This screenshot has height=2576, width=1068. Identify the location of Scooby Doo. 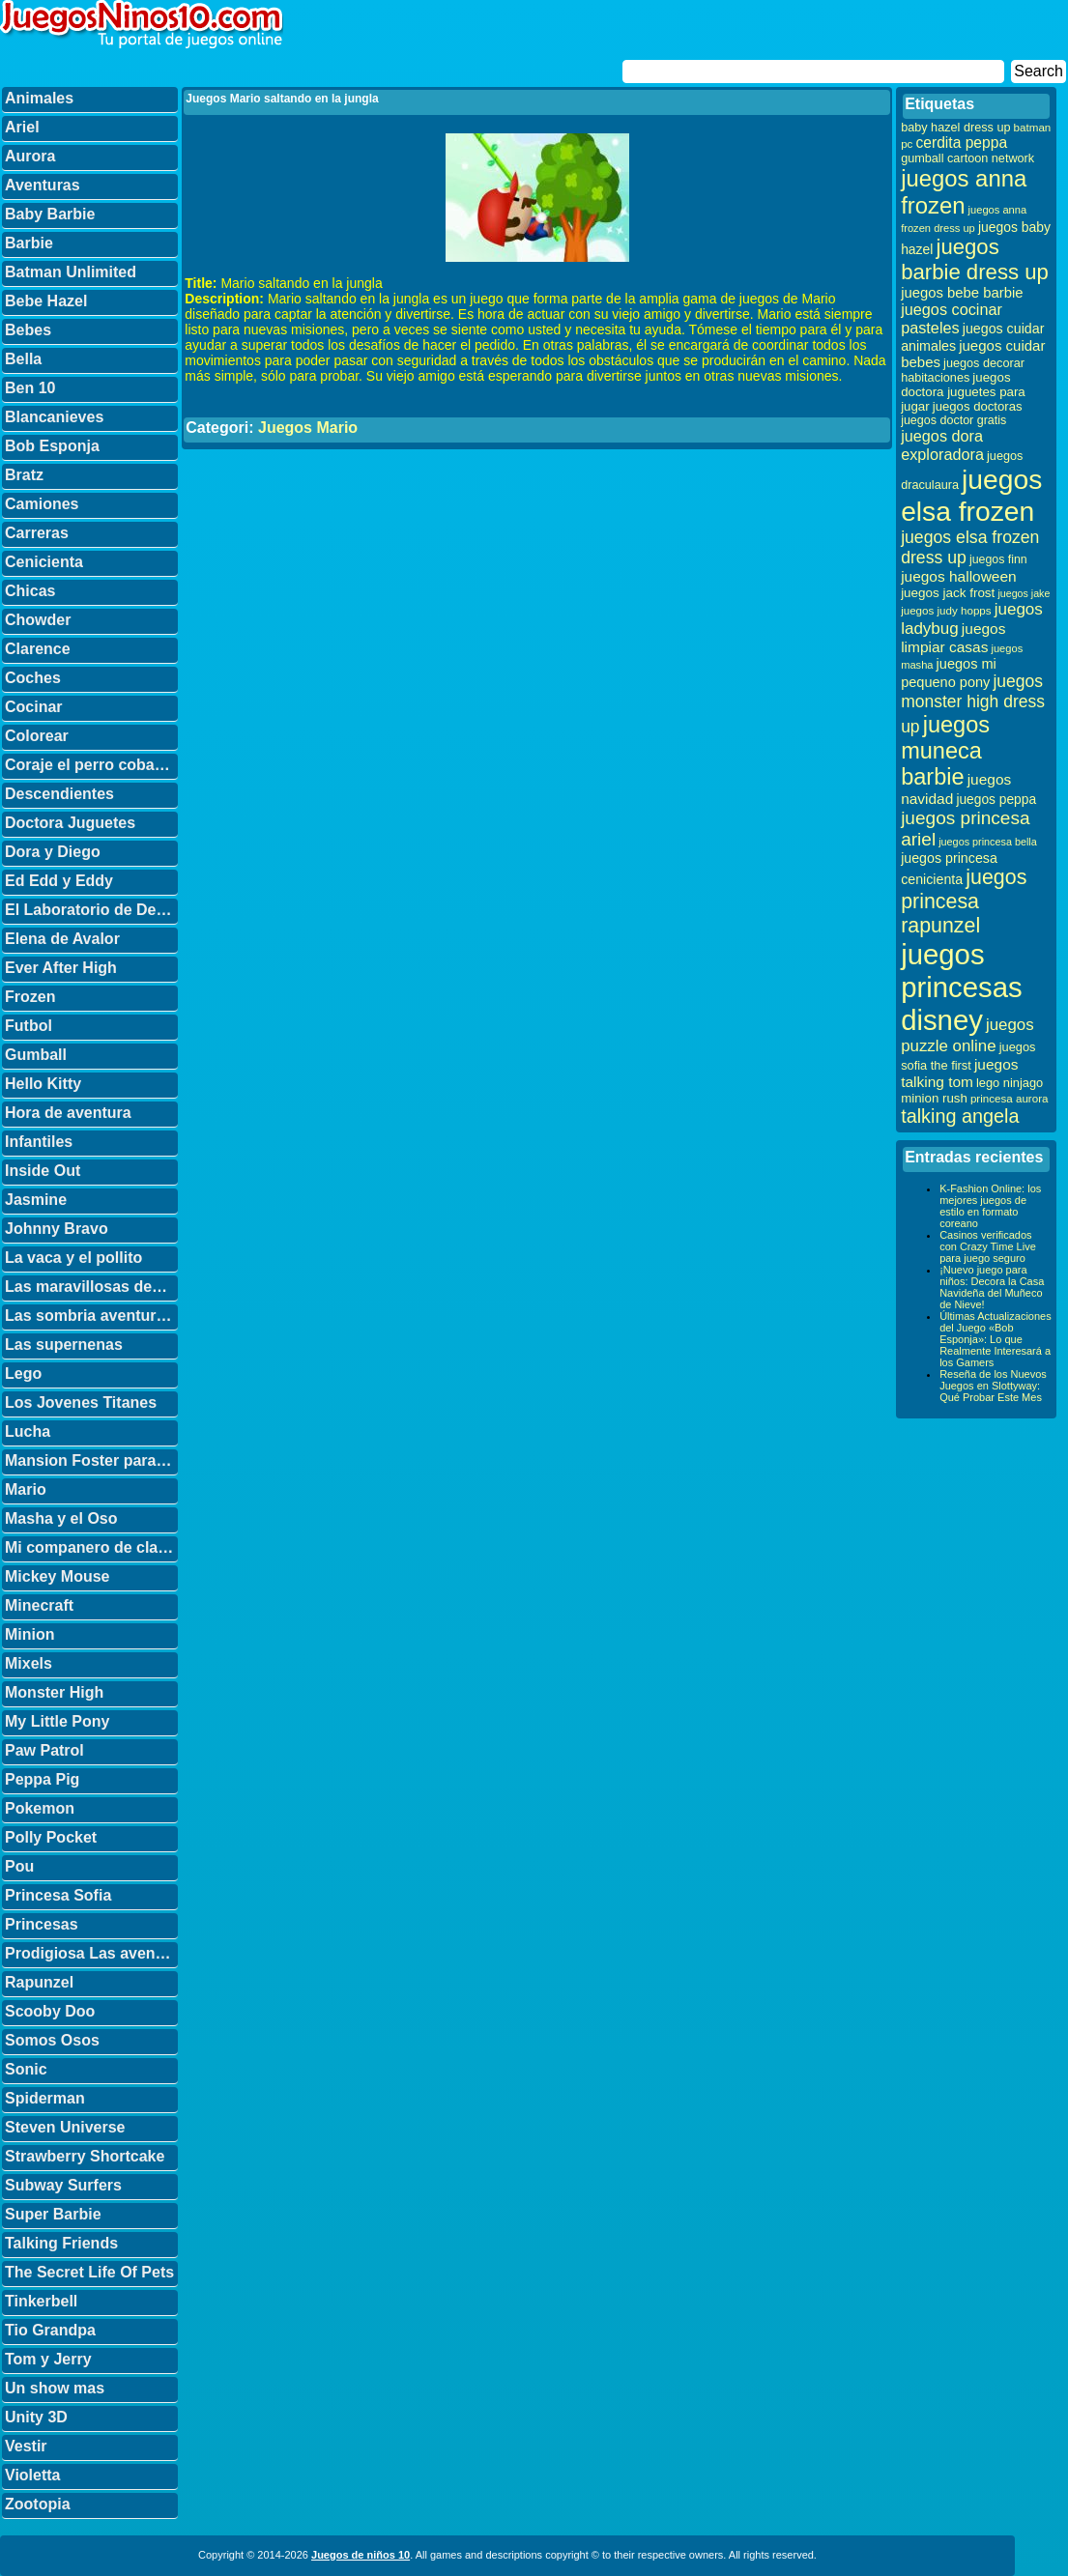
(50, 2011).